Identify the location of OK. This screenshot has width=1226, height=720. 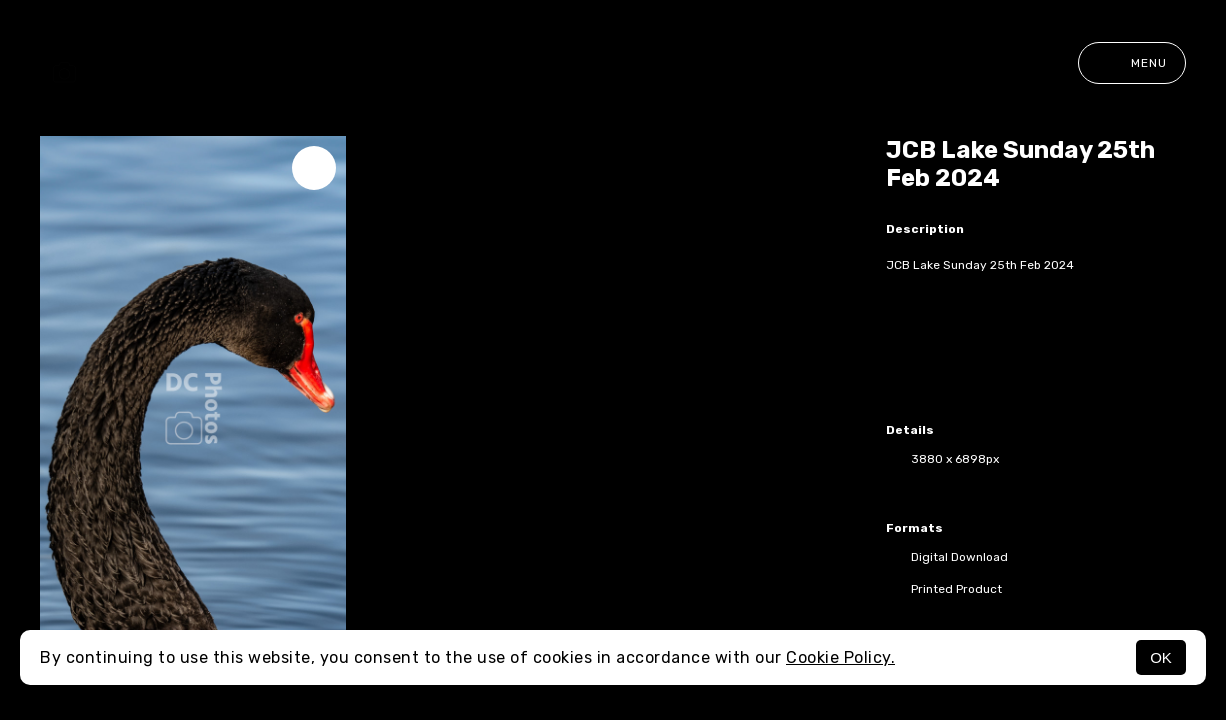
(1161, 657).